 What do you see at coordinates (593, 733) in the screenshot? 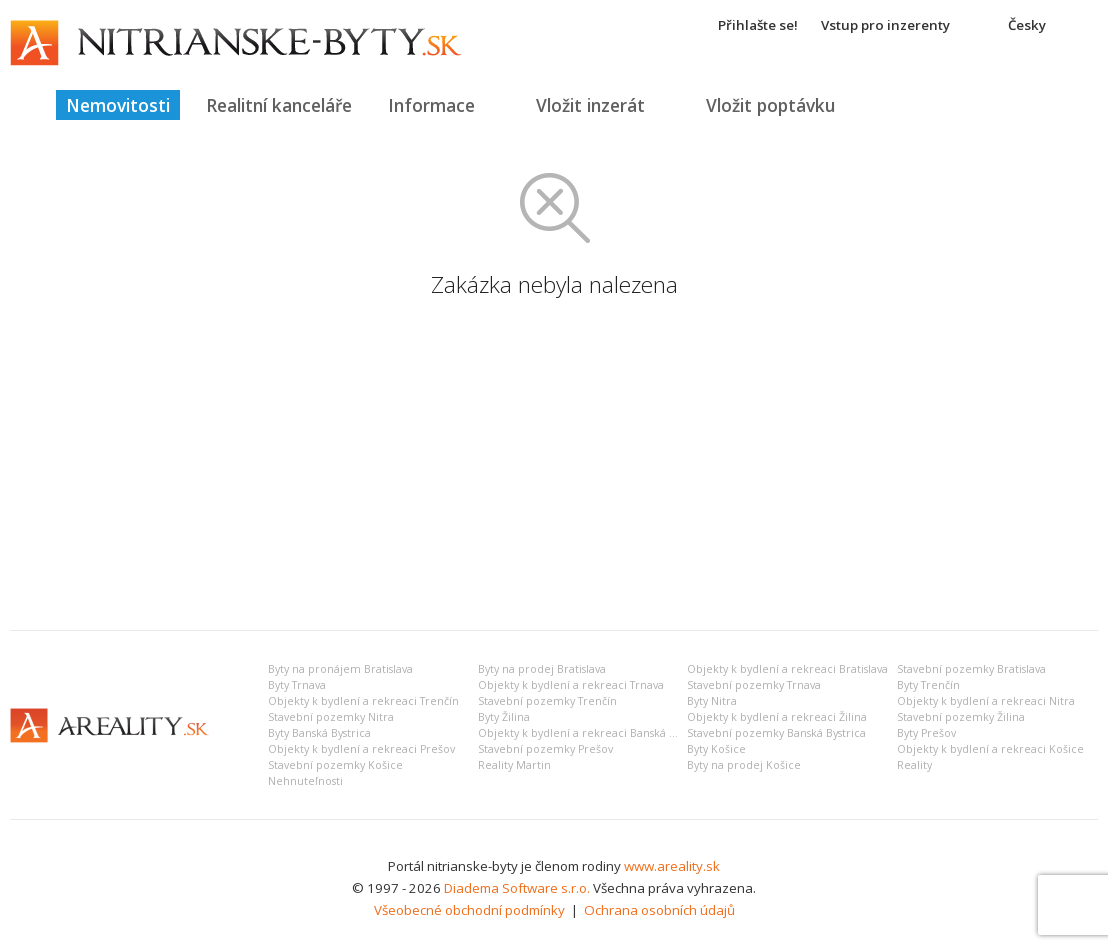
I see `Objekty k bydlení a rekreaci Banská Bystrica` at bounding box center [593, 733].